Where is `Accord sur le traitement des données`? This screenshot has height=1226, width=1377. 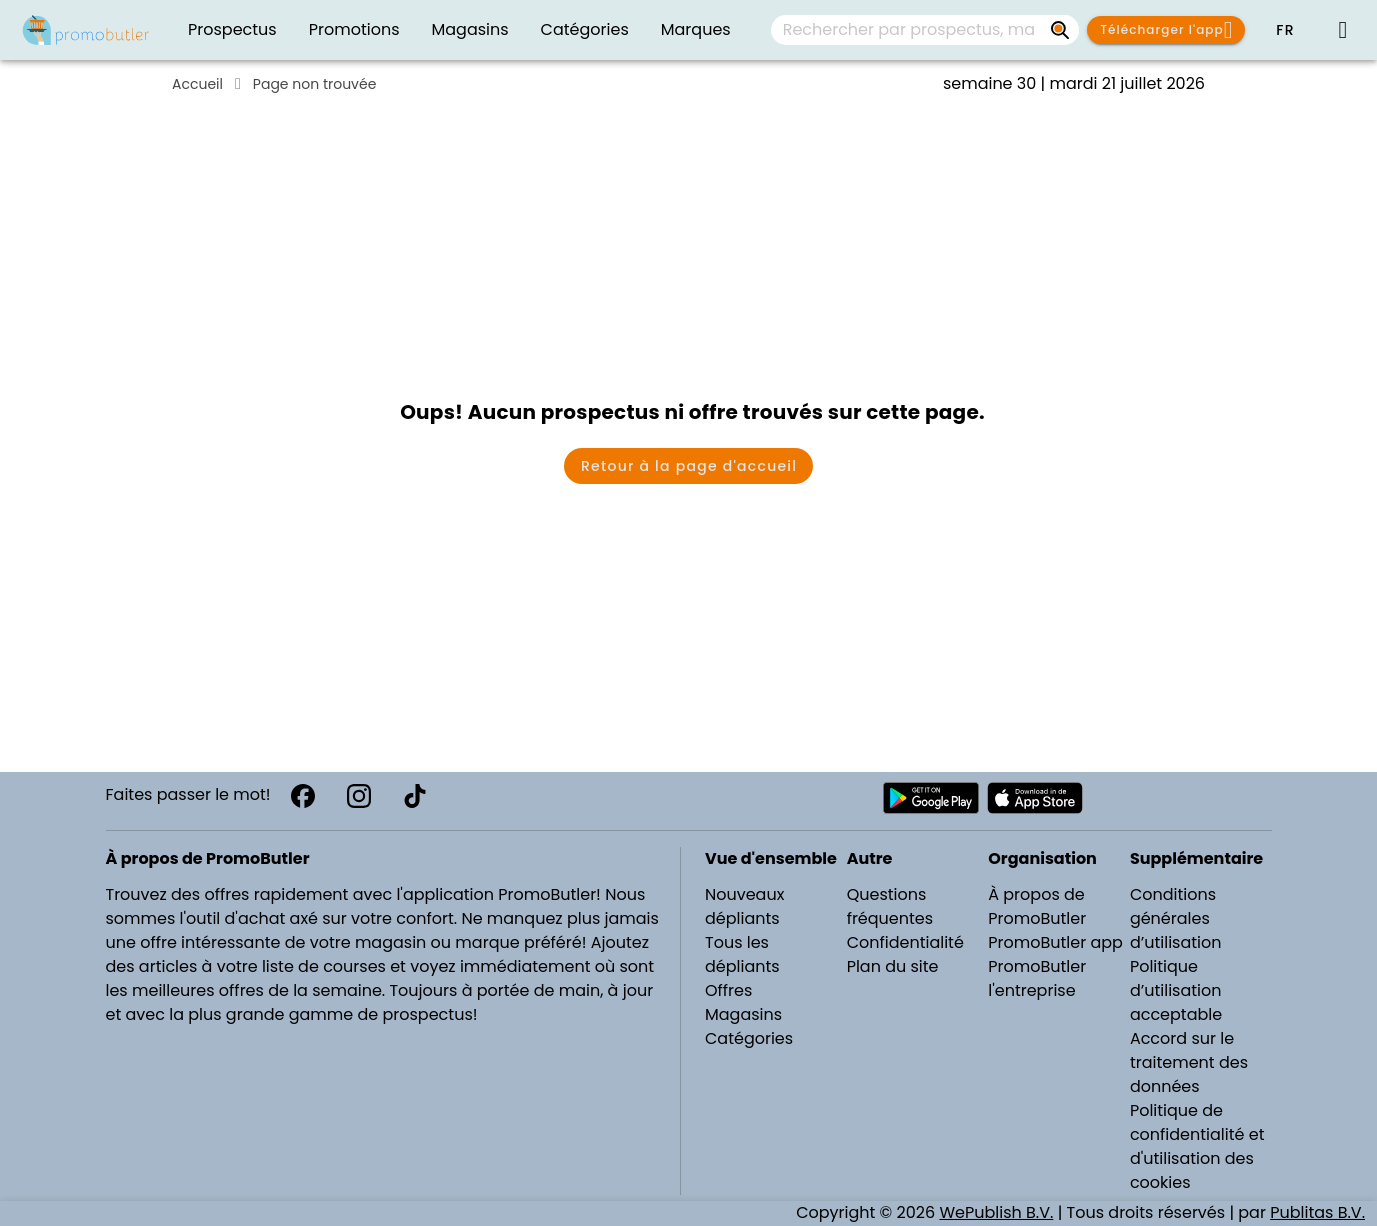 Accord sur le traitement des données is located at coordinates (1189, 1062).